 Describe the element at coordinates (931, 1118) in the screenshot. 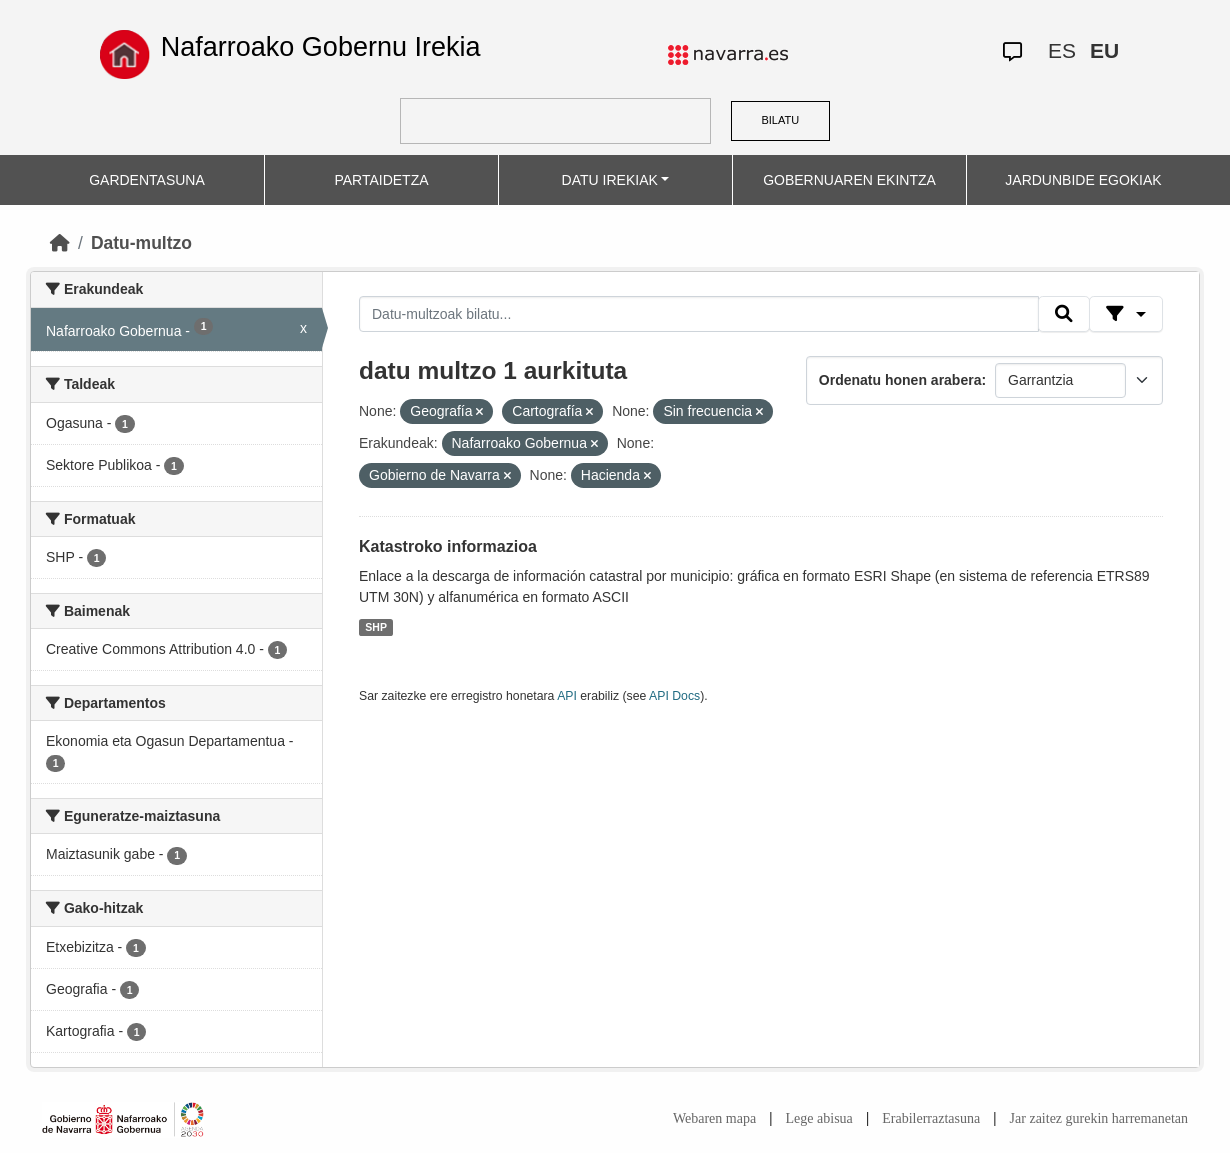

I see `Erabilerraztasuna` at that location.